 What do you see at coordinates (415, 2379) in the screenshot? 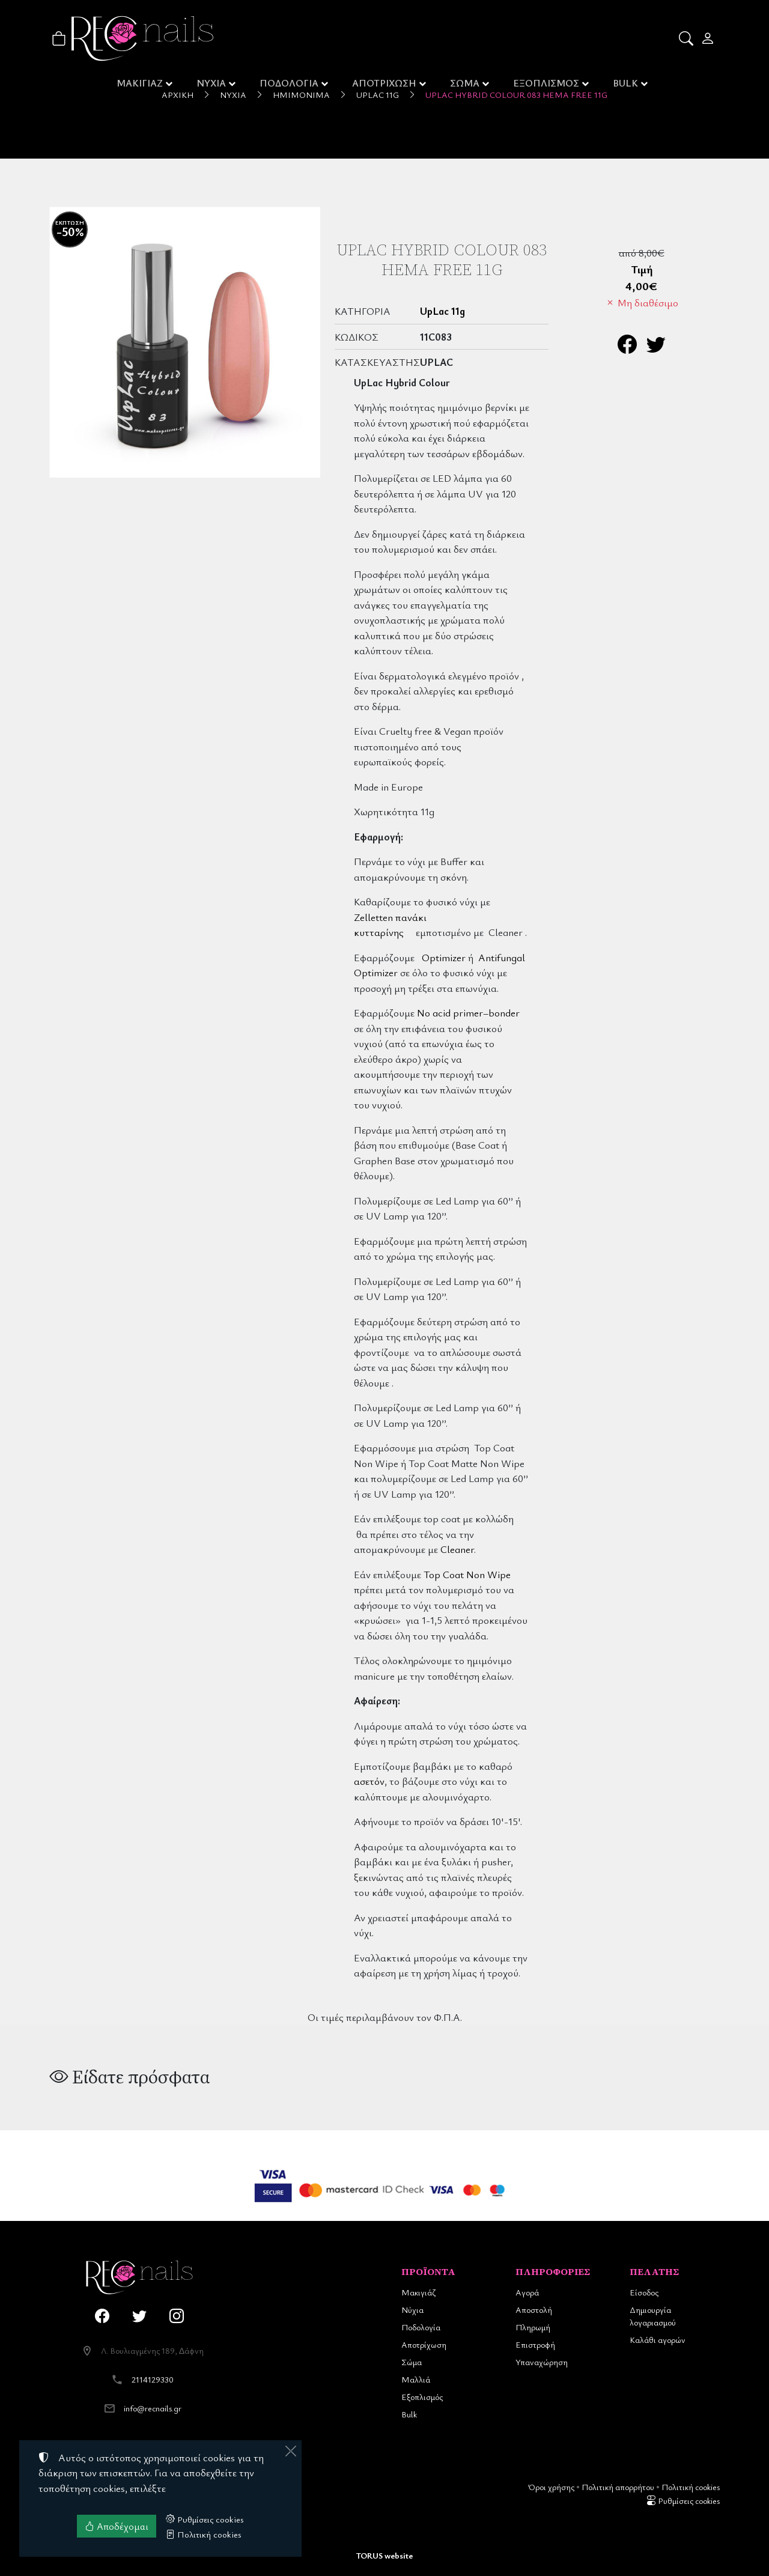
I see `Μαλλιά` at bounding box center [415, 2379].